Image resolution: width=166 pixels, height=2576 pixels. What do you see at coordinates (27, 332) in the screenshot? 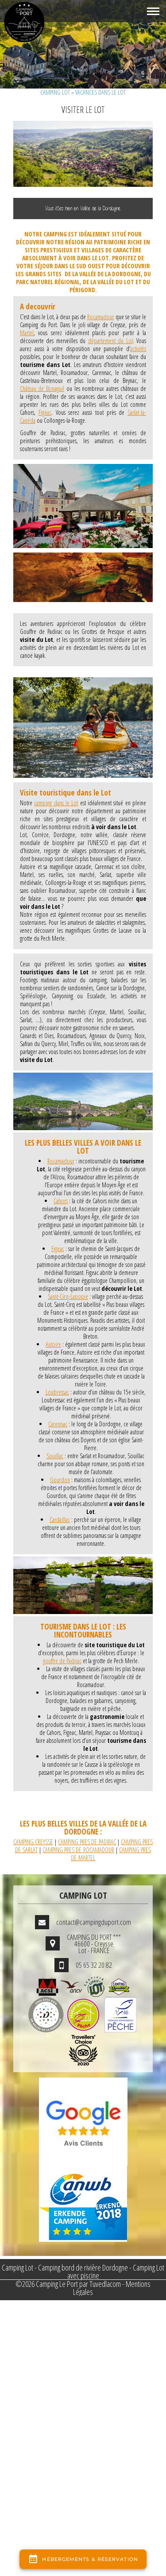
I see `Martel` at bounding box center [27, 332].